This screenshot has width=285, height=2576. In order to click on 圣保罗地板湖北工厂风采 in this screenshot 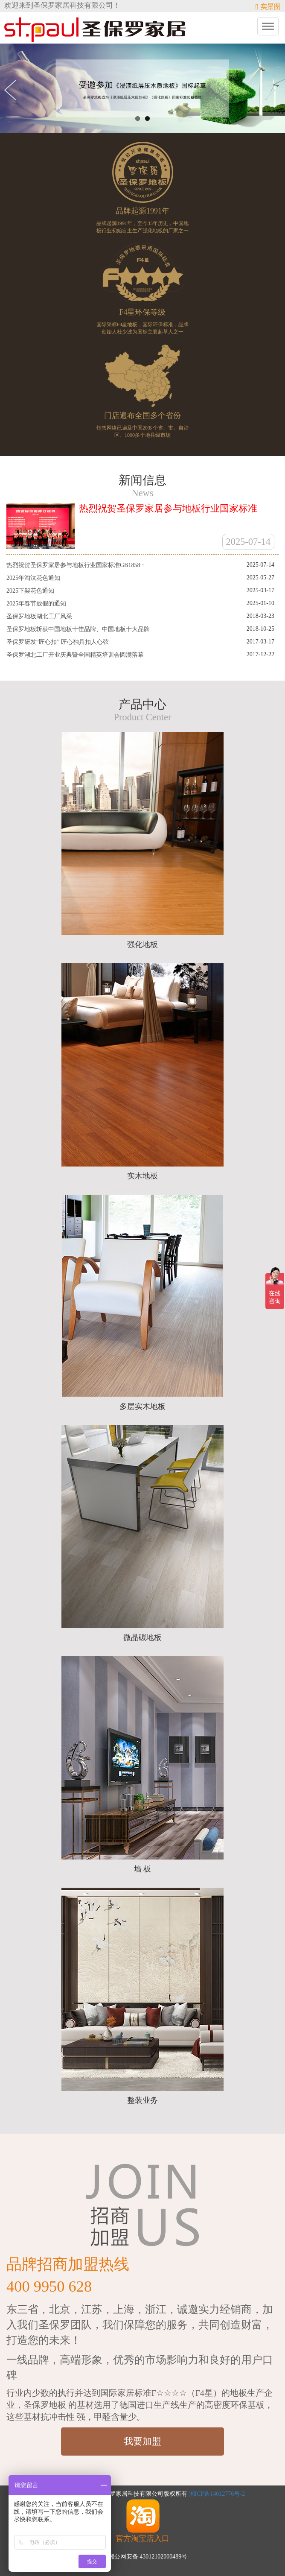, I will do `click(39, 616)`.